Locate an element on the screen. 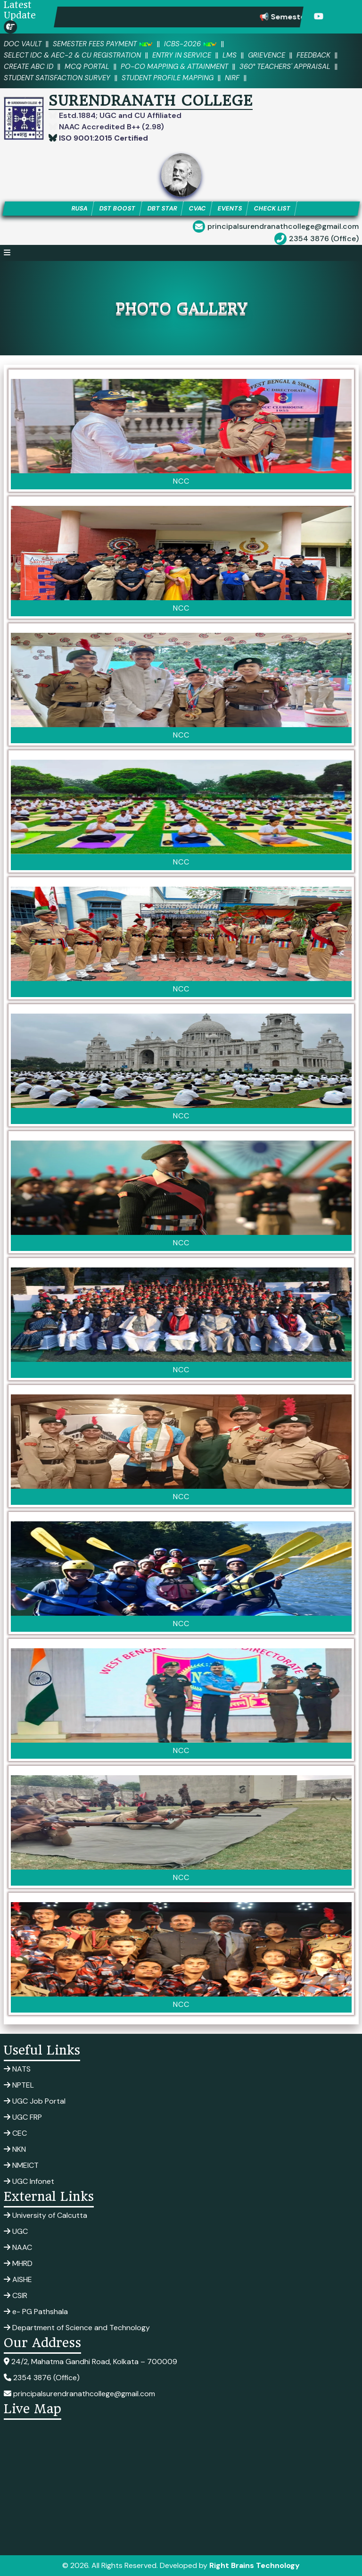 Image resolution: width=362 pixels, height=2576 pixels. 2354 3876 (Office) is located at coordinates (324, 238).